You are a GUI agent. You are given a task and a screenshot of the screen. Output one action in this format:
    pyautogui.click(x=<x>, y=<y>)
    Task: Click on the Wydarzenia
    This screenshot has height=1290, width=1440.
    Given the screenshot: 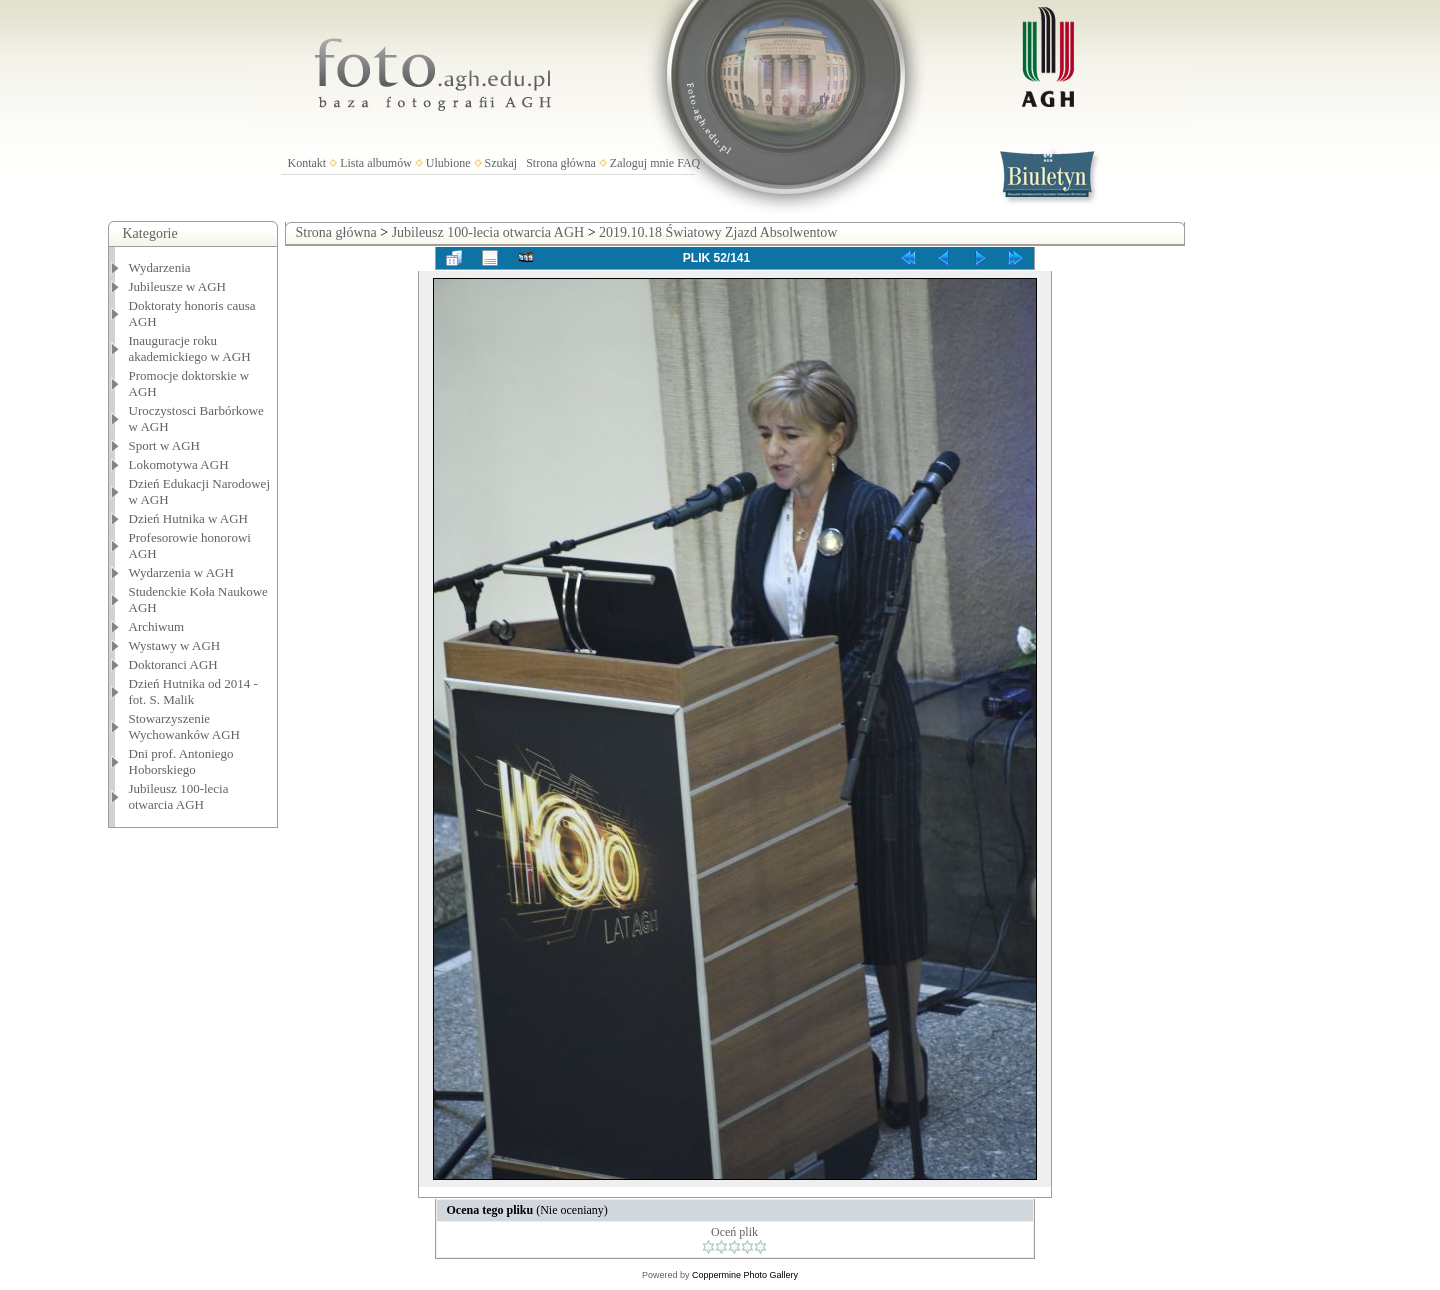 What is the action you would take?
    pyautogui.click(x=160, y=267)
    